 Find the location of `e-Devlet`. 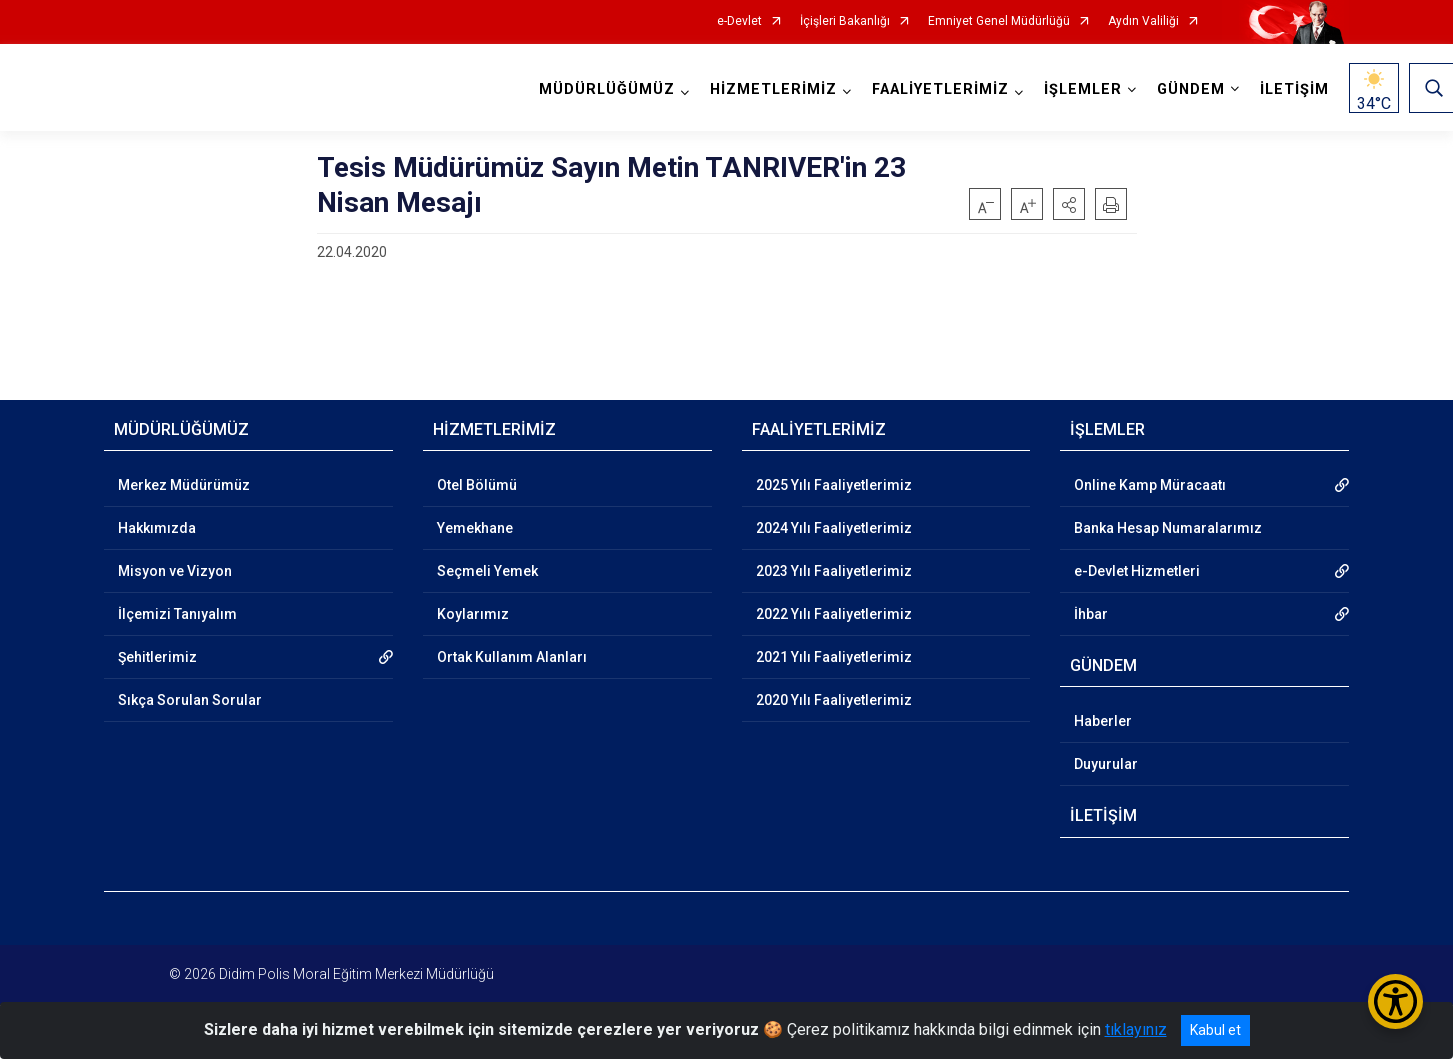

e-Devlet is located at coordinates (739, 21).